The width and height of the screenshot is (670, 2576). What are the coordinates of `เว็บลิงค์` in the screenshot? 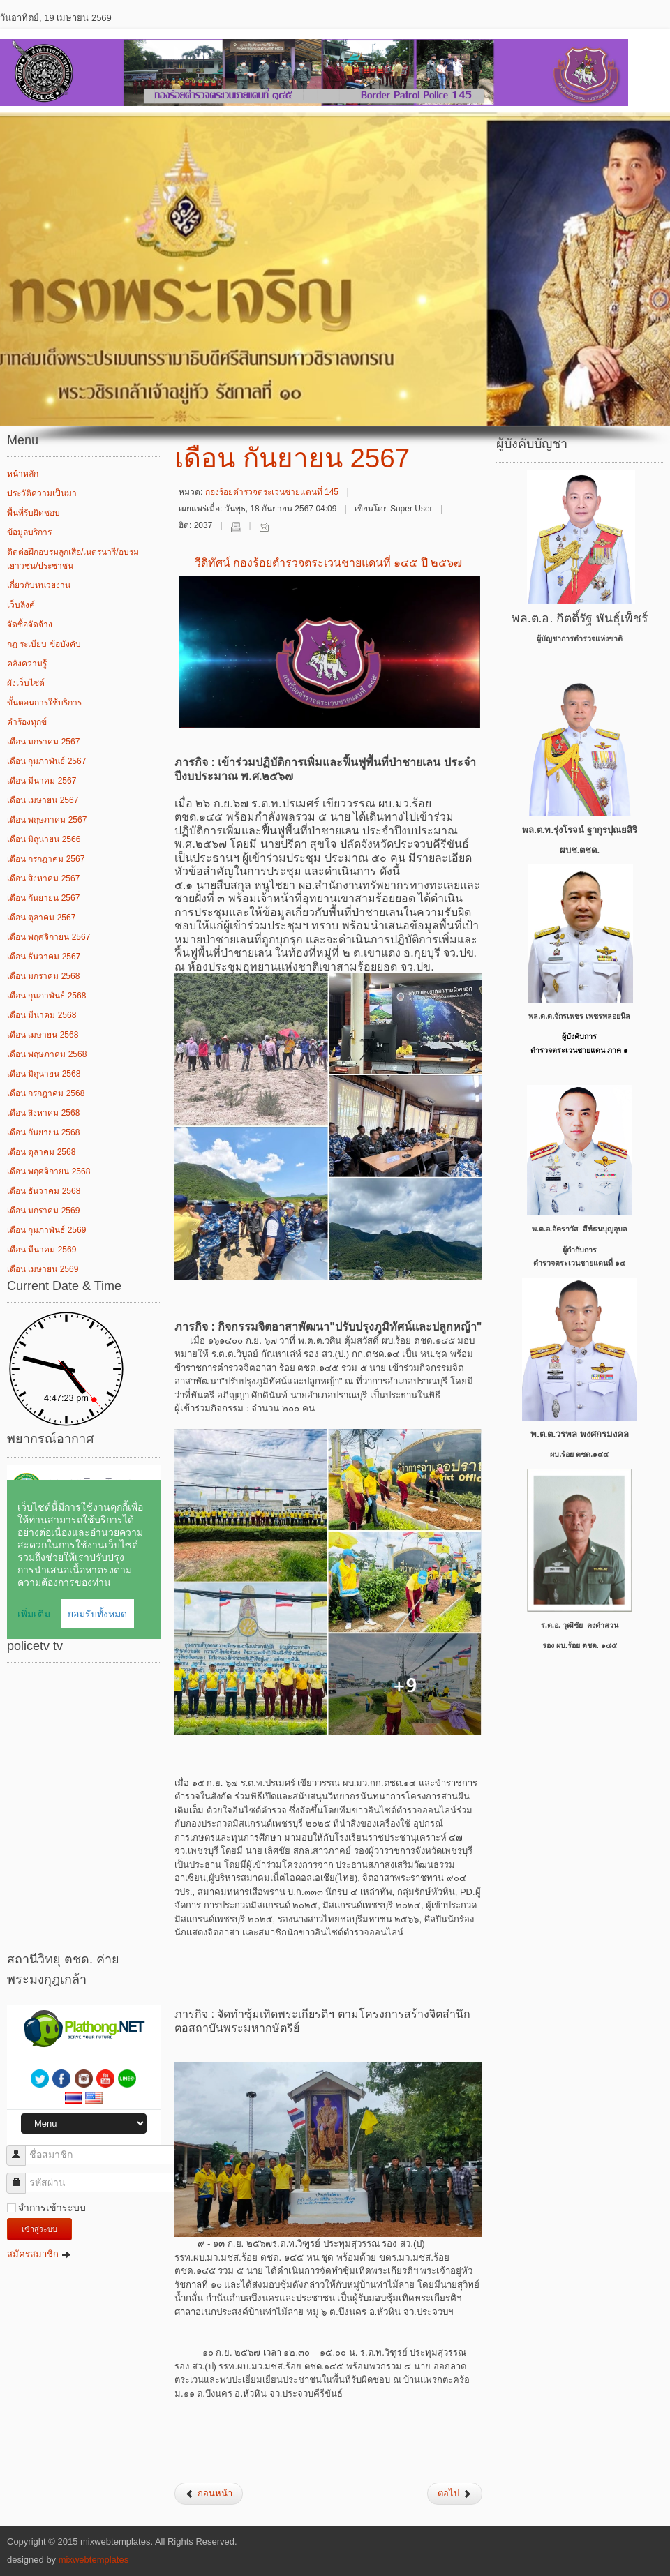 It's located at (21, 605).